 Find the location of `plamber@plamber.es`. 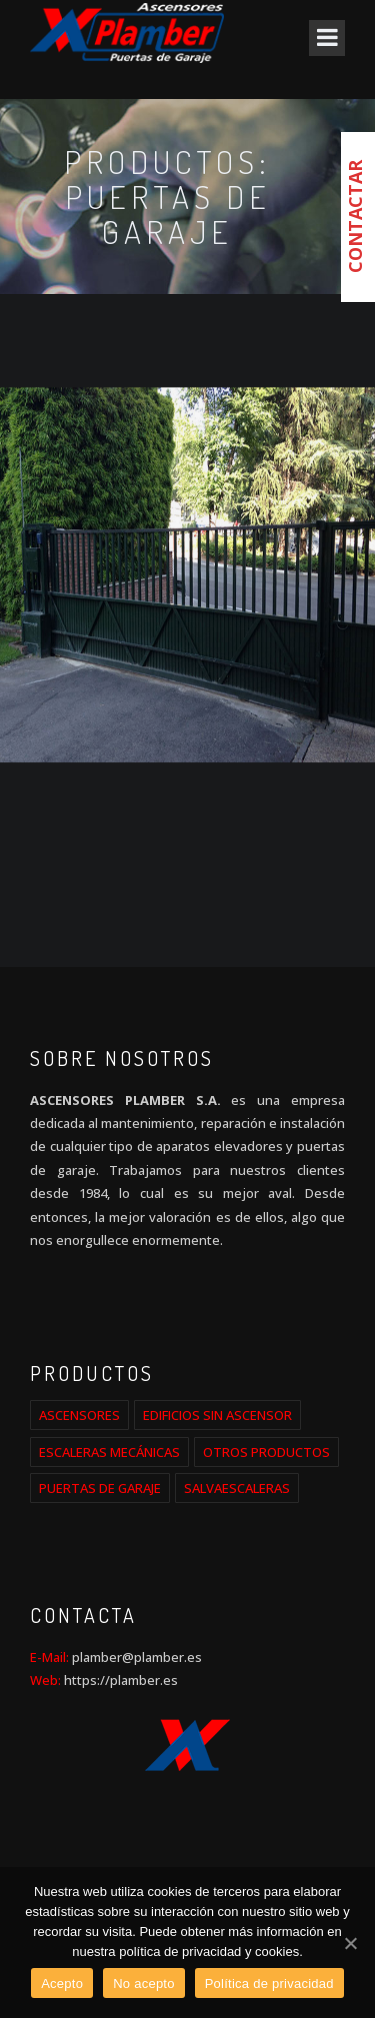

plamber@plamber.es is located at coordinates (135, 1657).